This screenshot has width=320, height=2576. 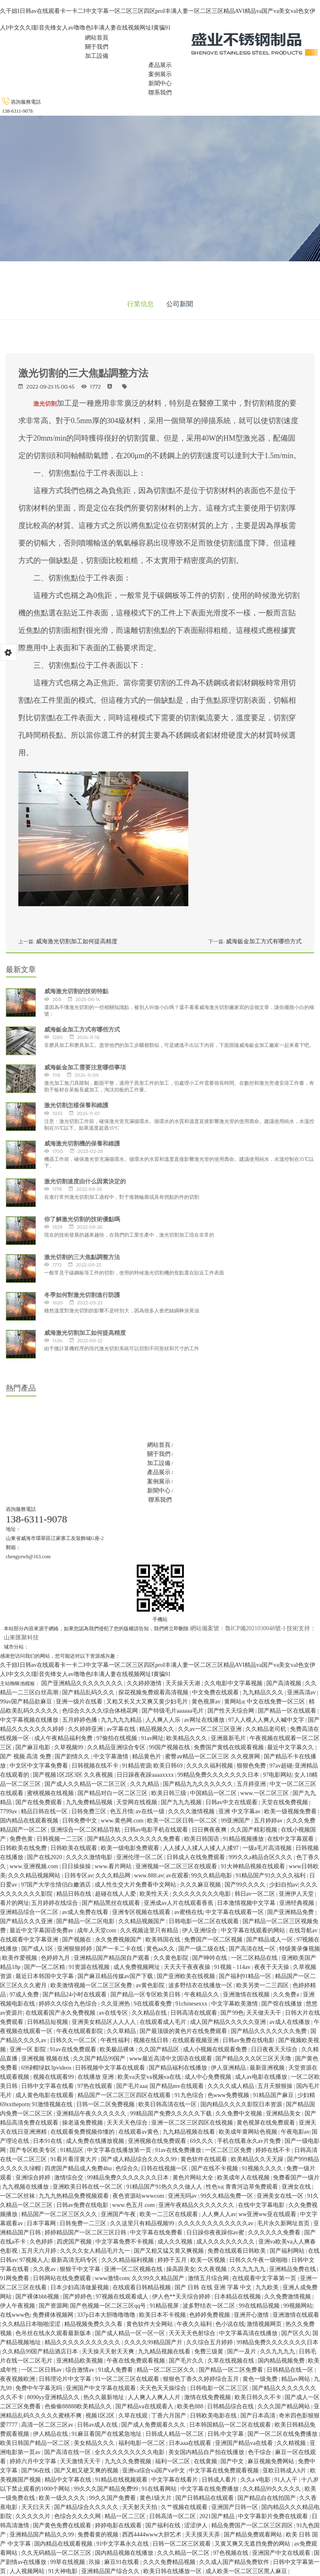 I want to click on 在线观看视频亚洲, so click(x=196, y=2040).